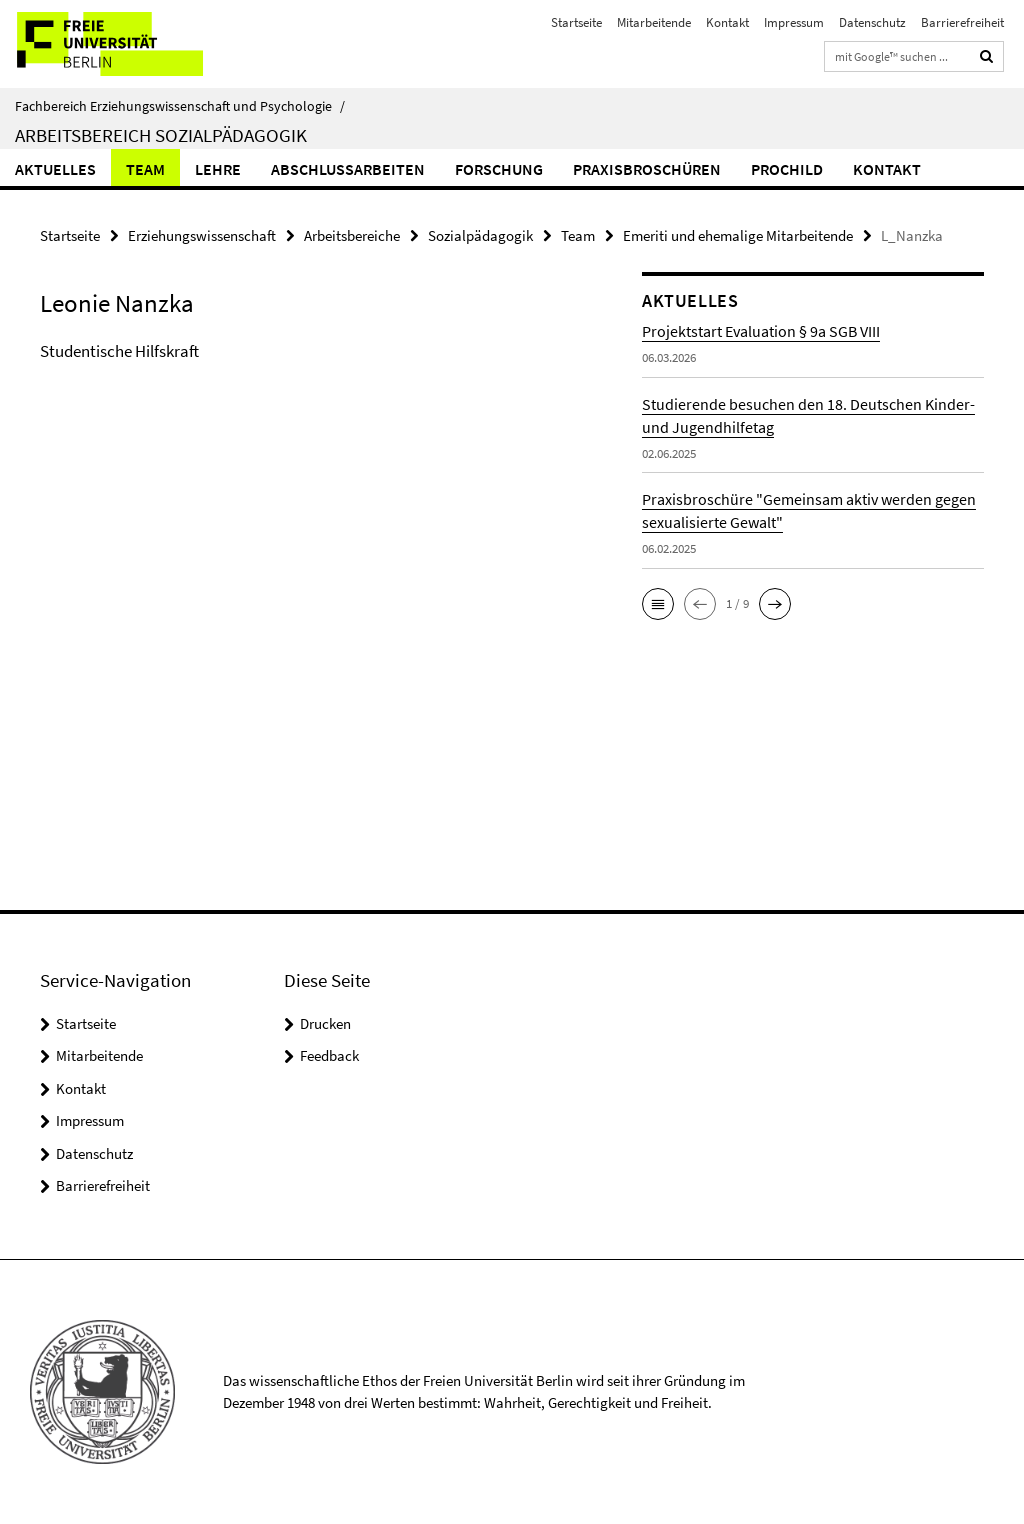 This screenshot has width=1024, height=1524. I want to click on Forschung, so click(499, 169).